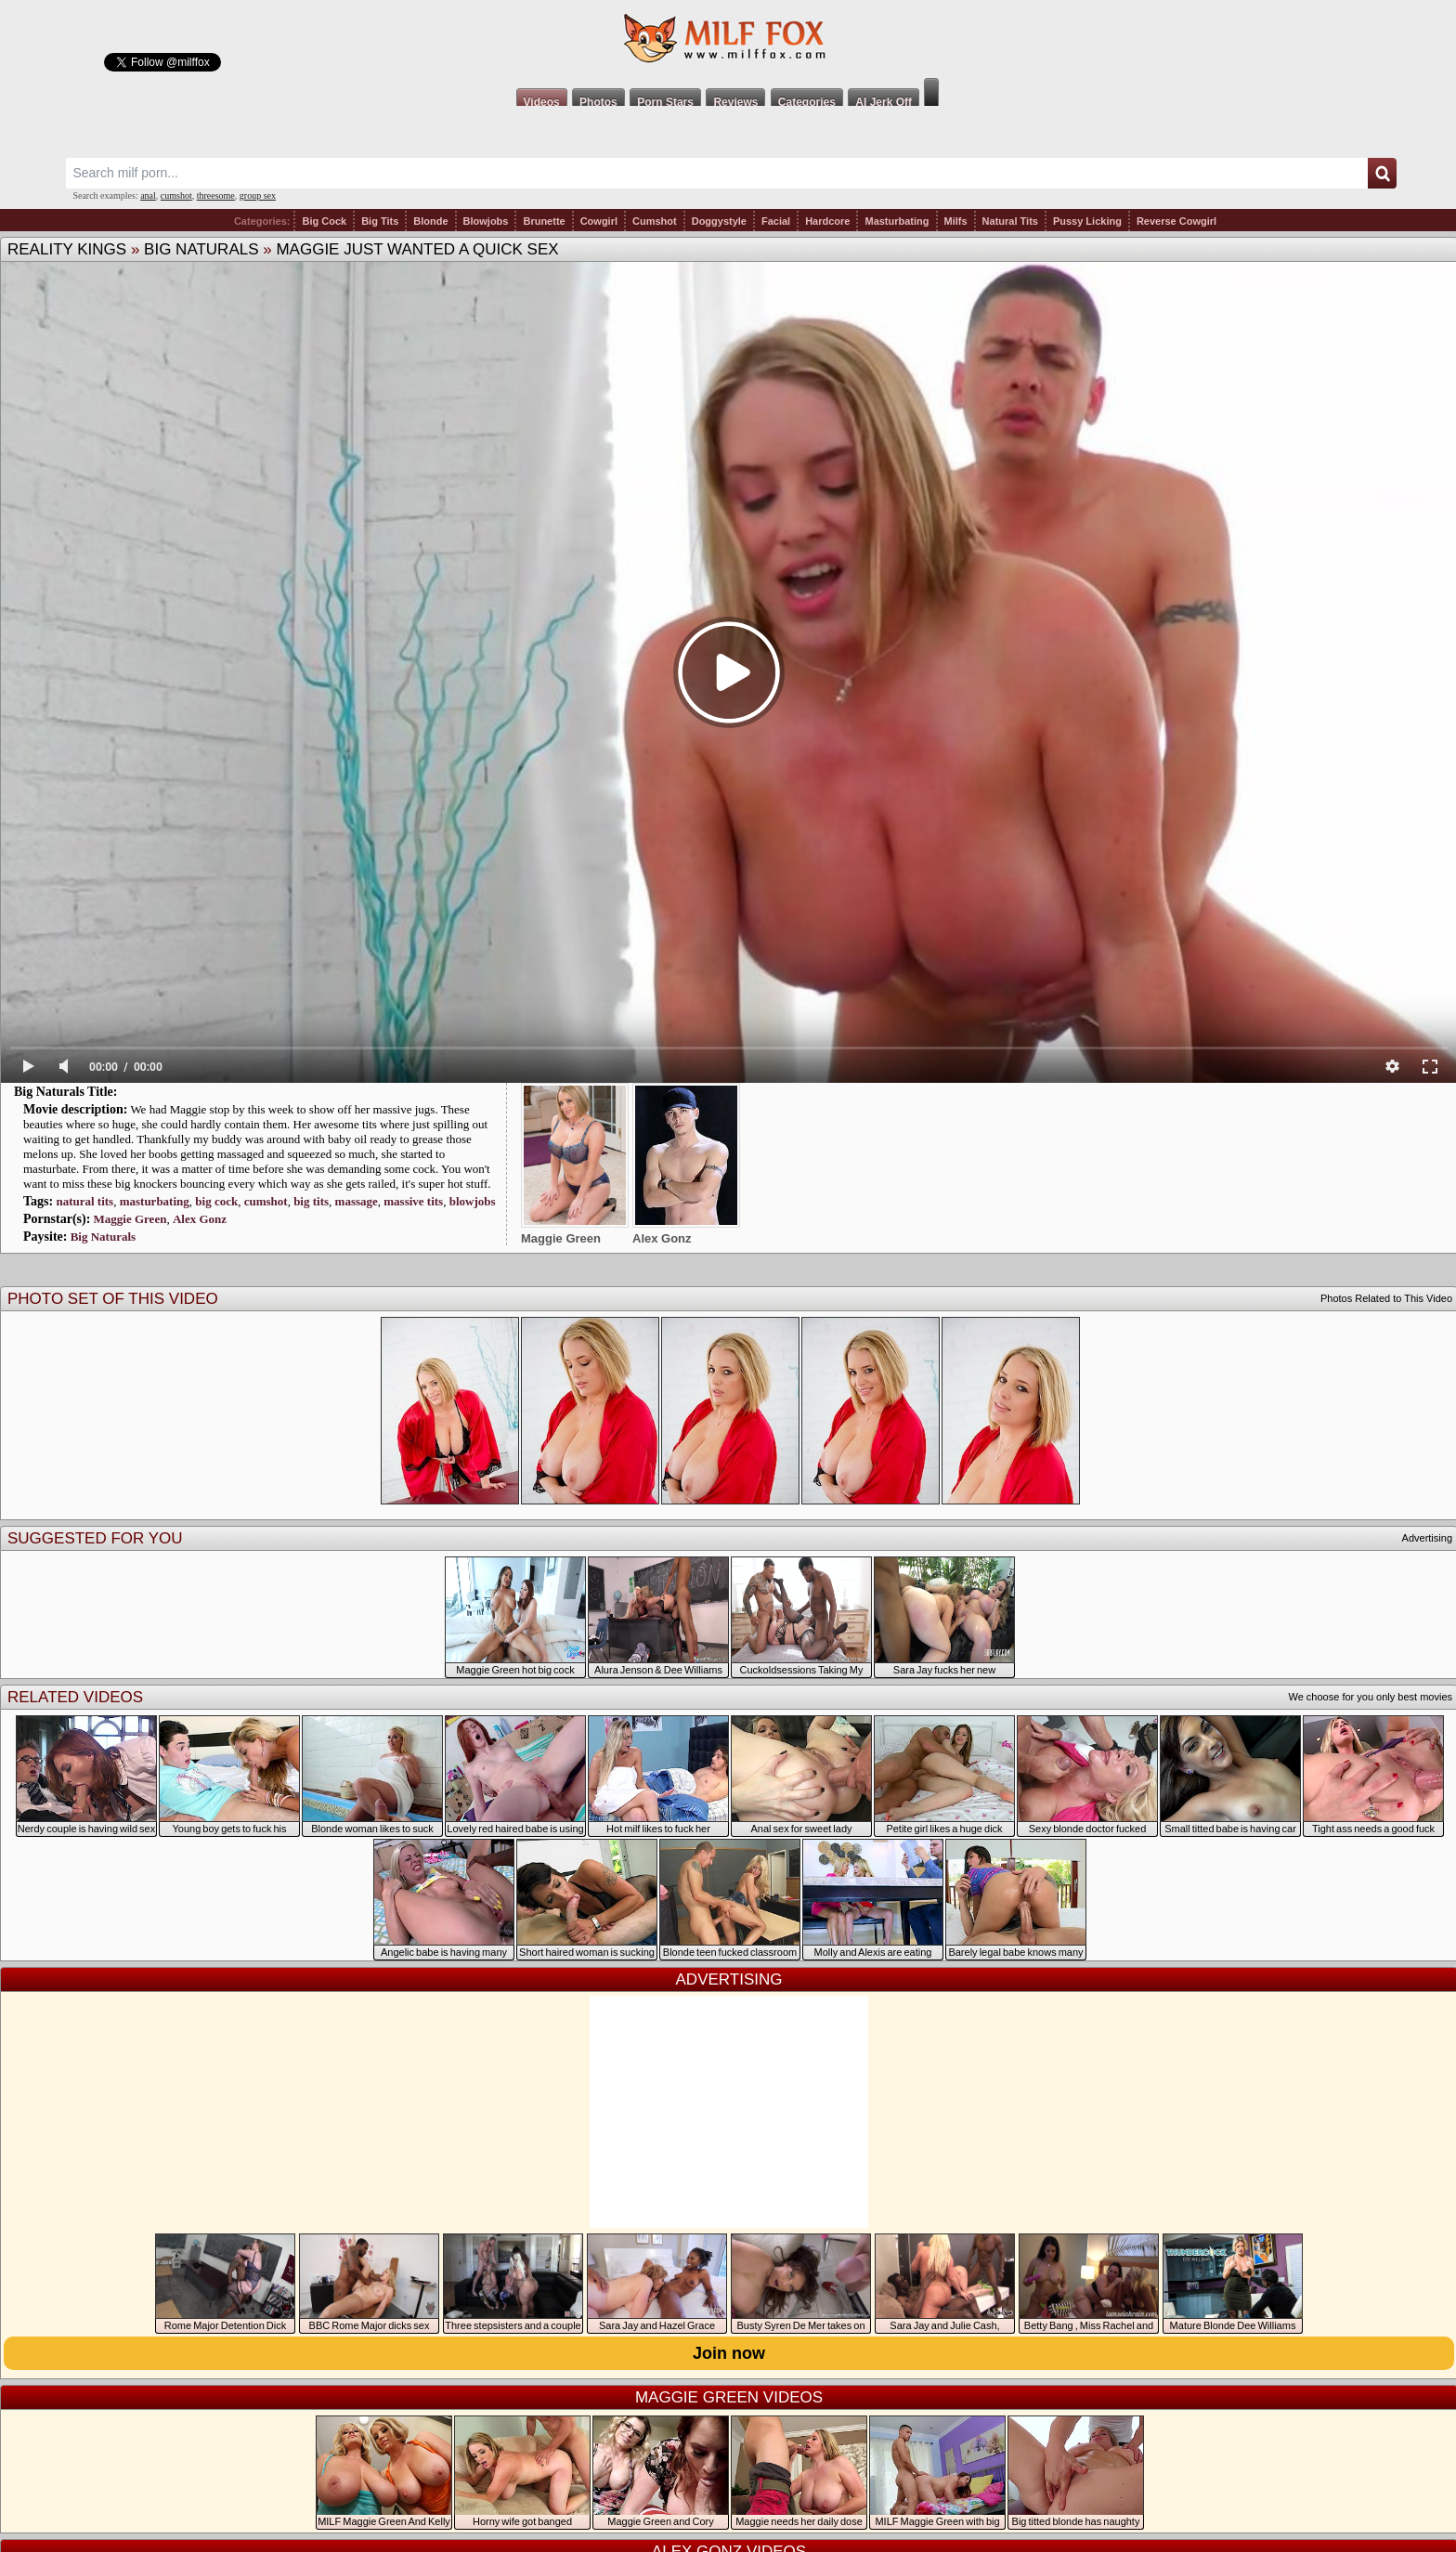 The width and height of the screenshot is (1456, 2552). Describe the element at coordinates (176, 195) in the screenshot. I see `cumshot` at that location.